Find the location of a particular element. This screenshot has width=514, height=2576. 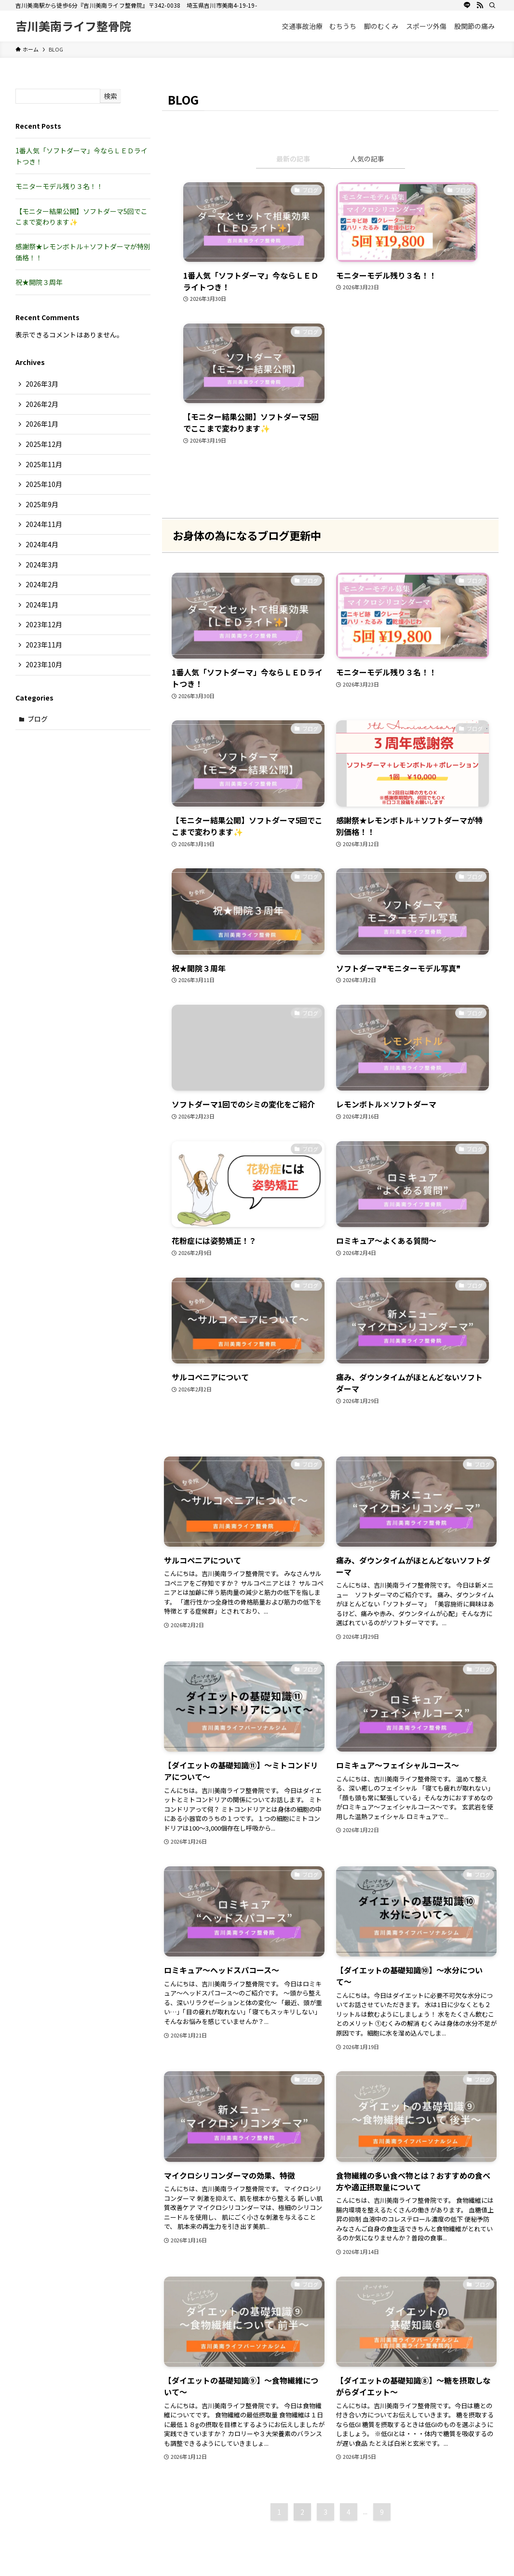

2025年12月 is located at coordinates (44, 444).